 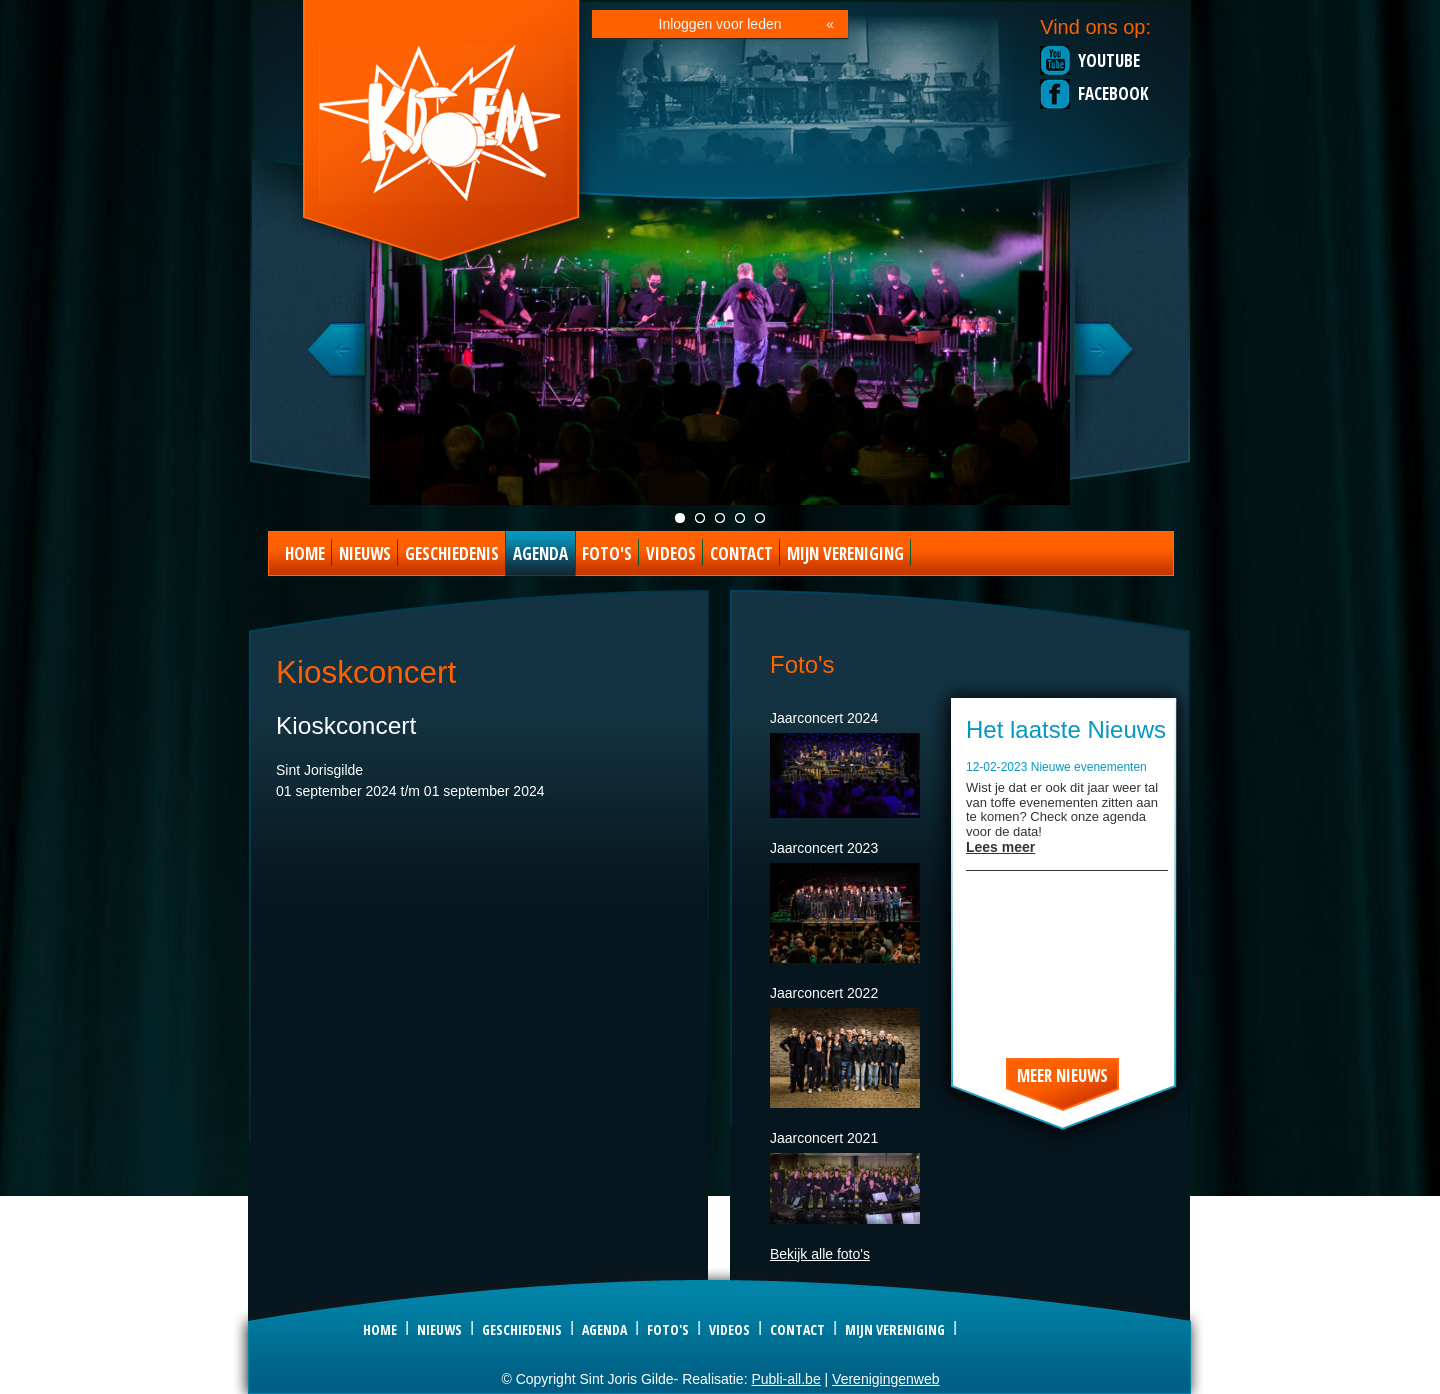 What do you see at coordinates (720, 518) in the screenshot?
I see `KDOEM in Concert` at bounding box center [720, 518].